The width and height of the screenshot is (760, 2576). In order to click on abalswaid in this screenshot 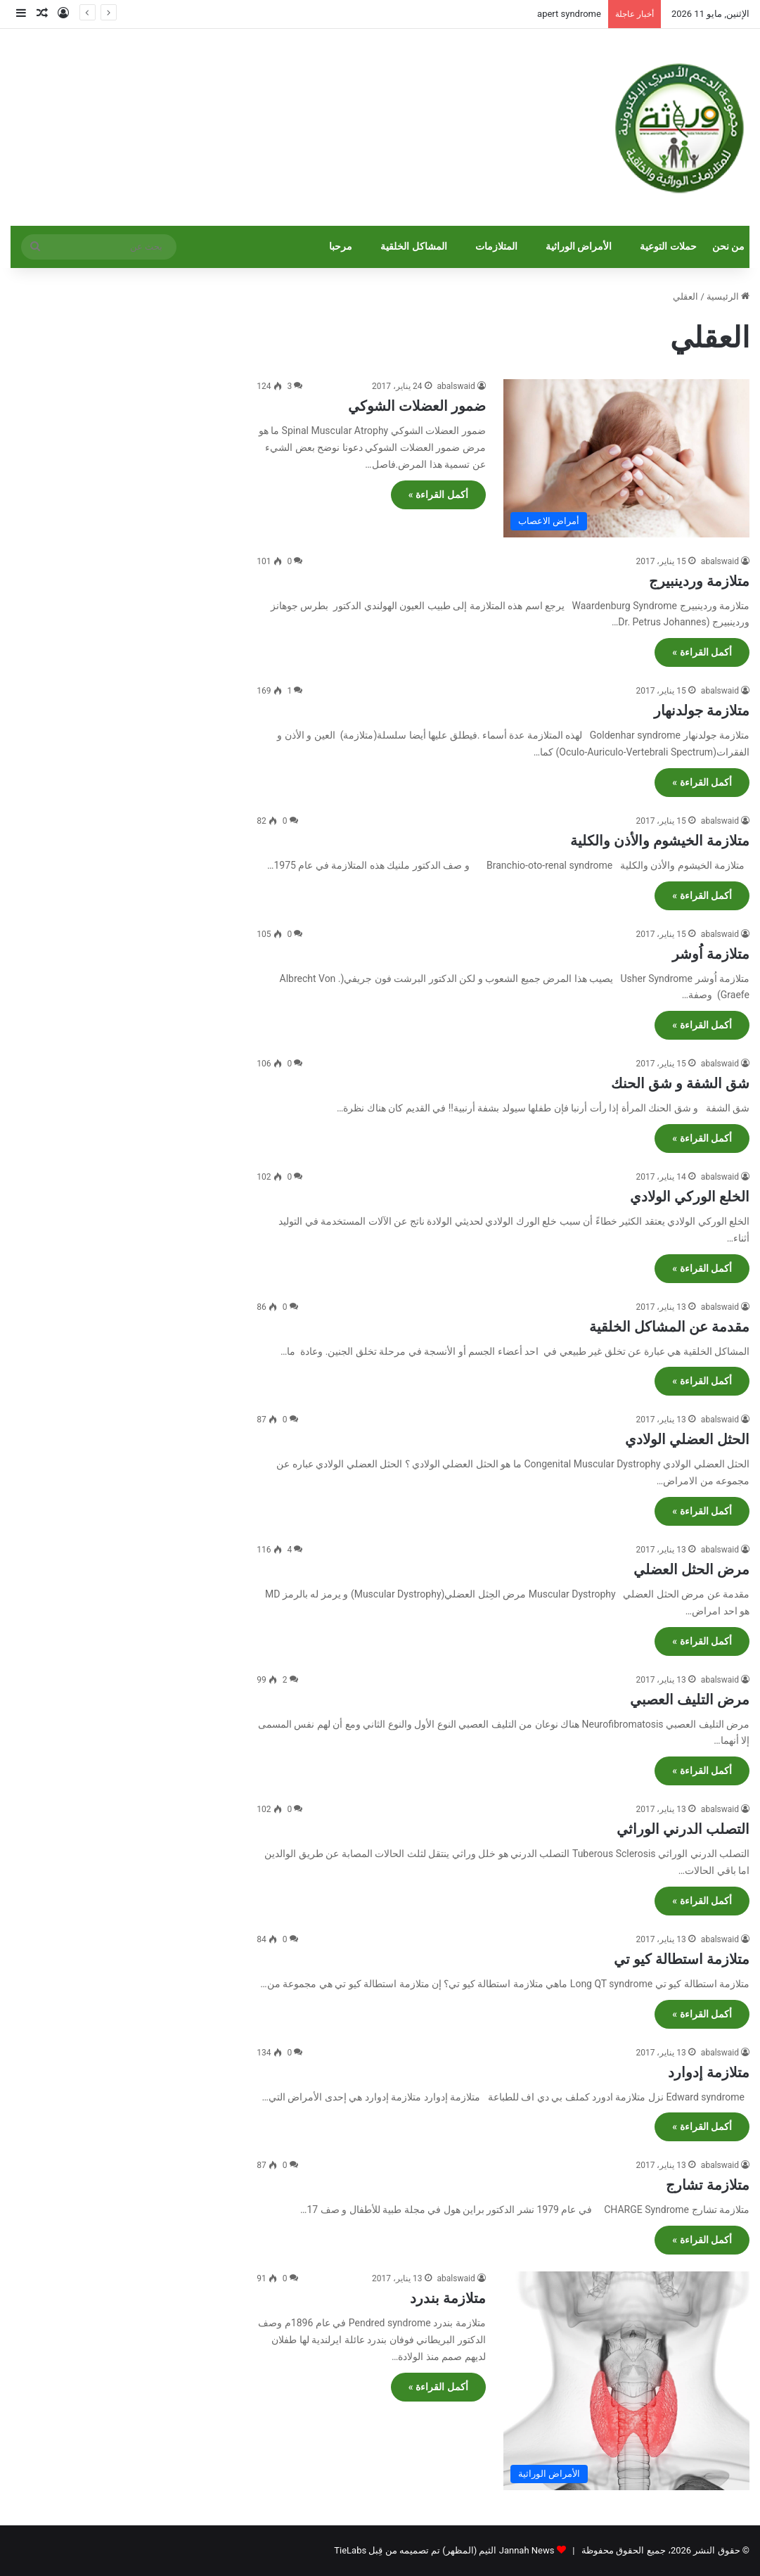, I will do `click(456, 386)`.